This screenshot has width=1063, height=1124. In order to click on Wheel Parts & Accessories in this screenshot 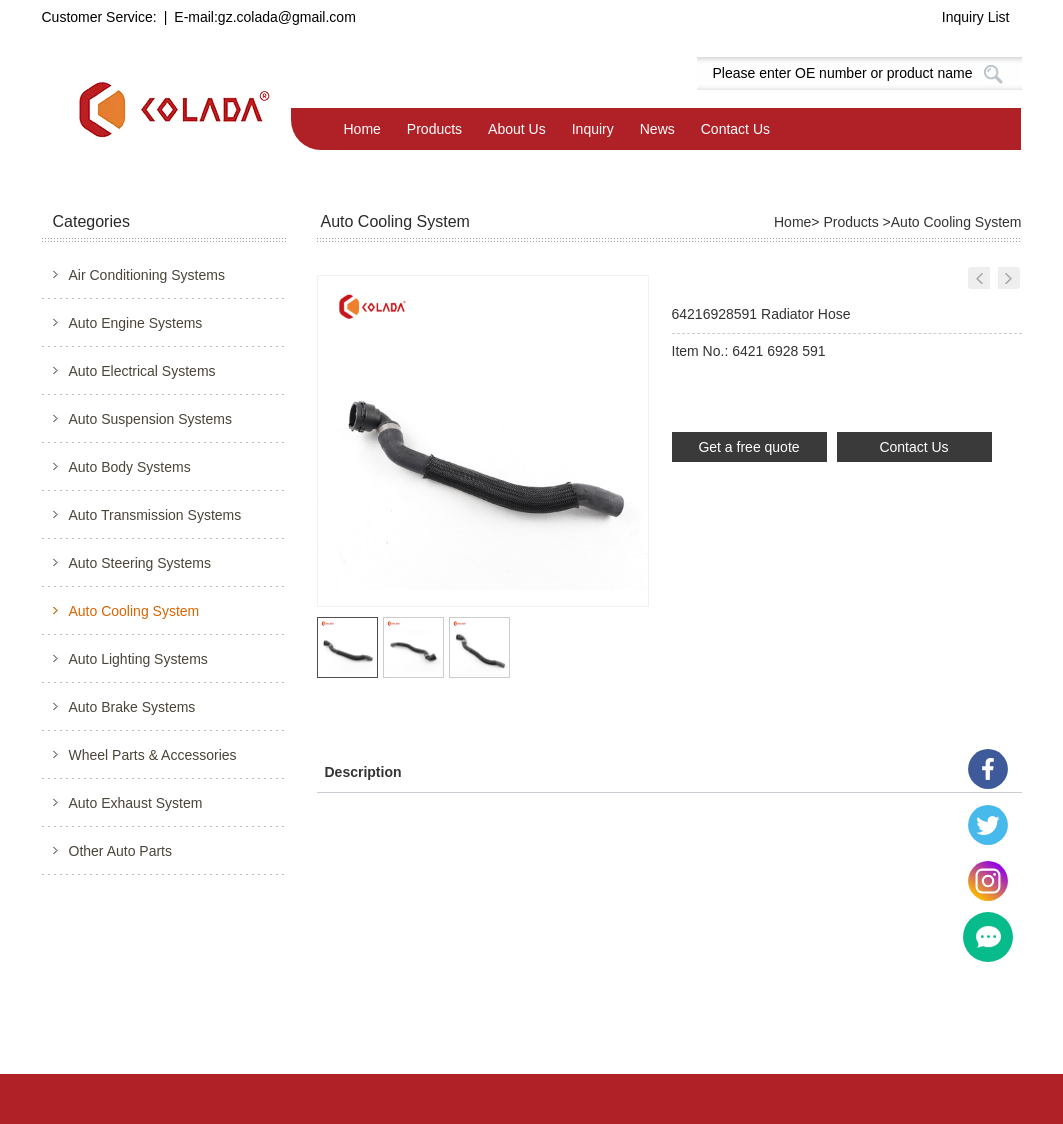, I will do `click(153, 755)`.